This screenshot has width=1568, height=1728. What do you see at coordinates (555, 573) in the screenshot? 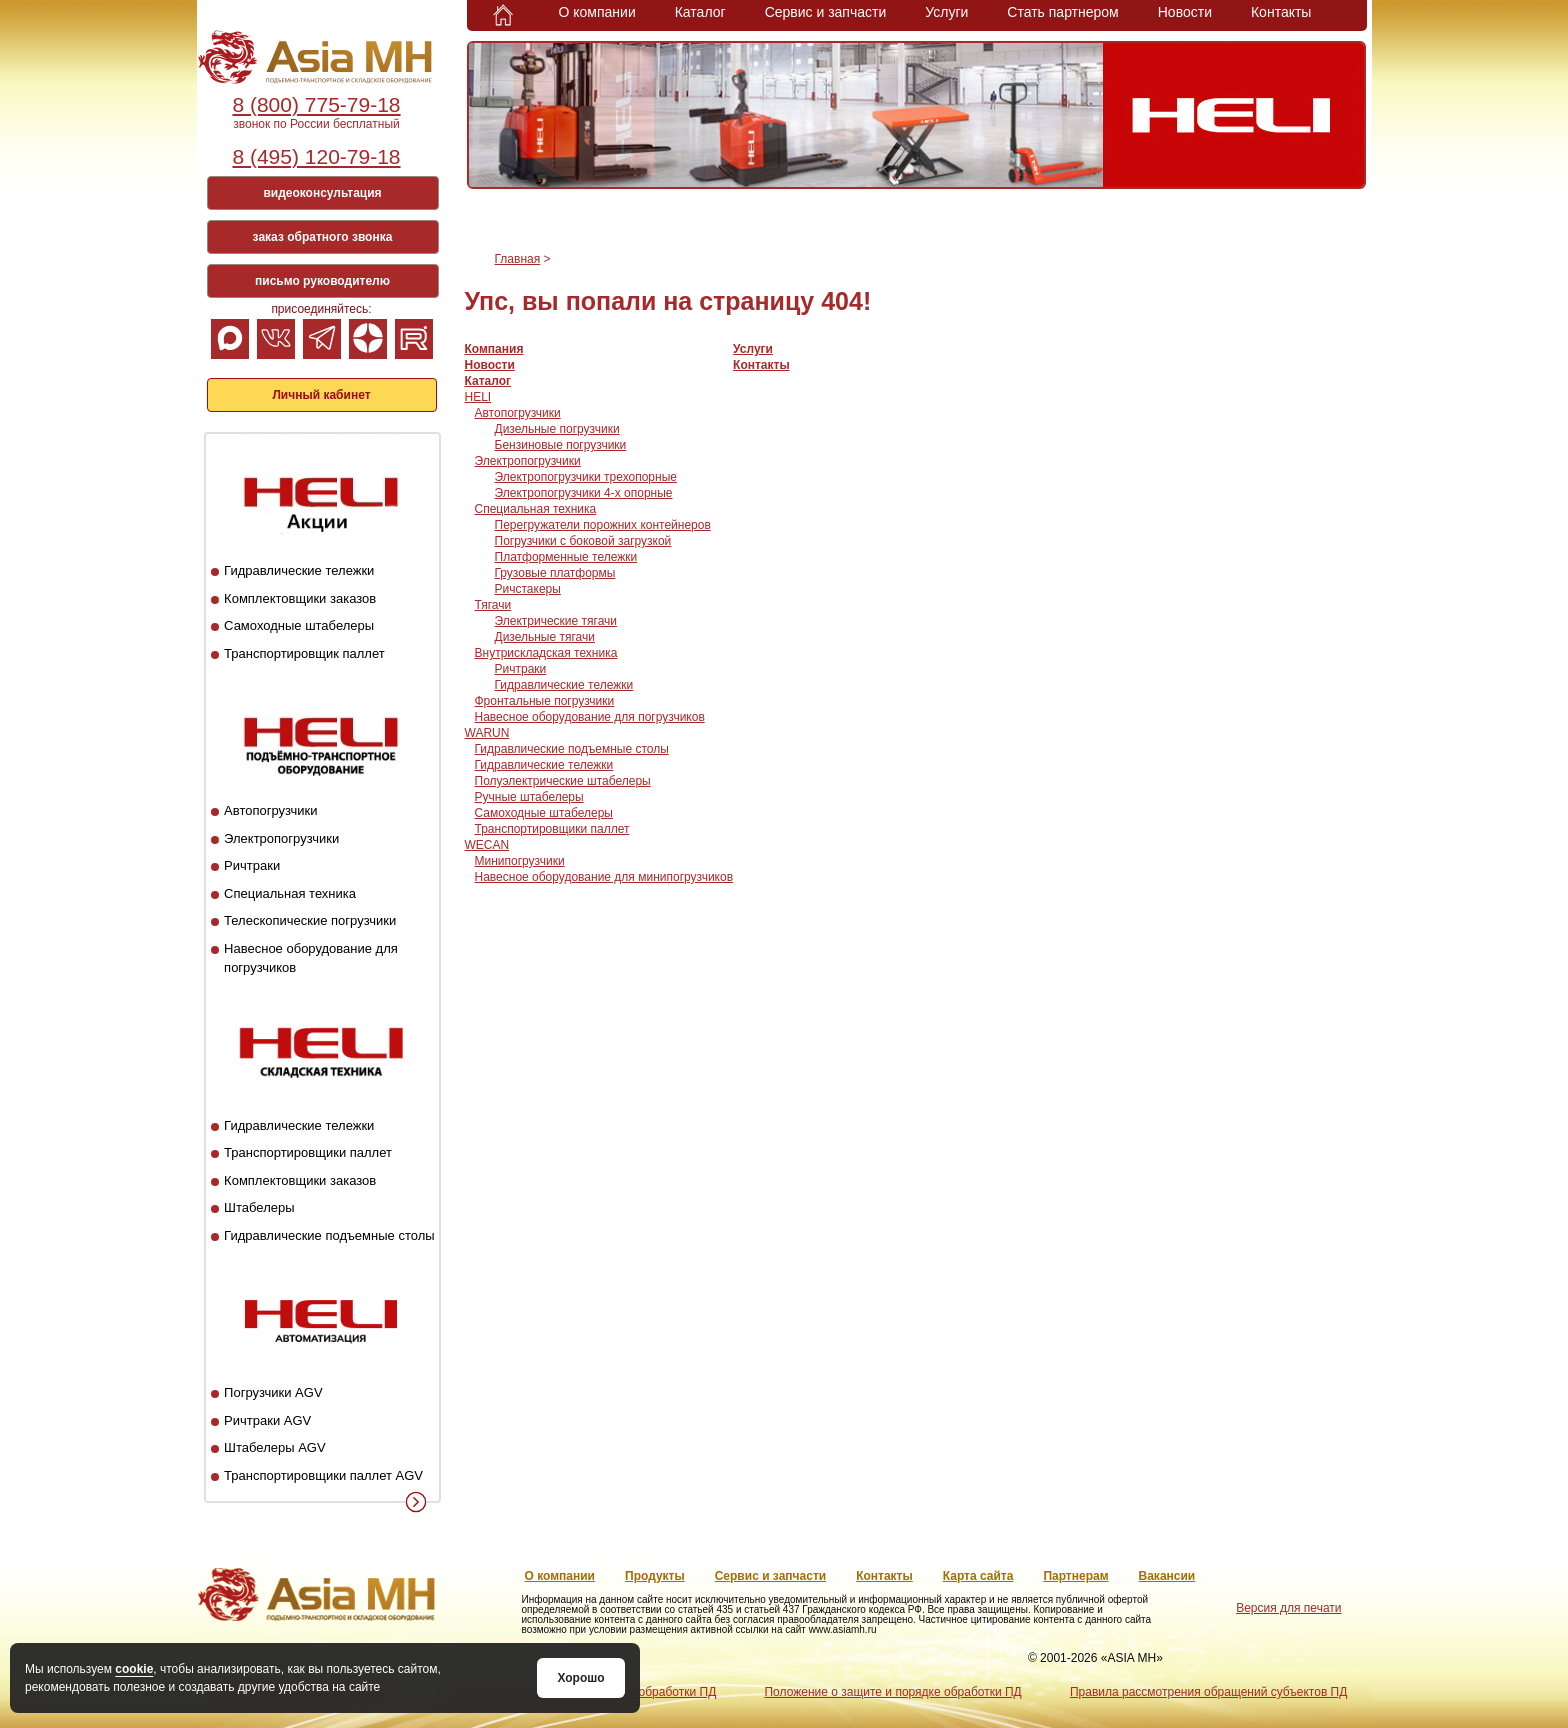
I see `Грузовые платформы` at bounding box center [555, 573].